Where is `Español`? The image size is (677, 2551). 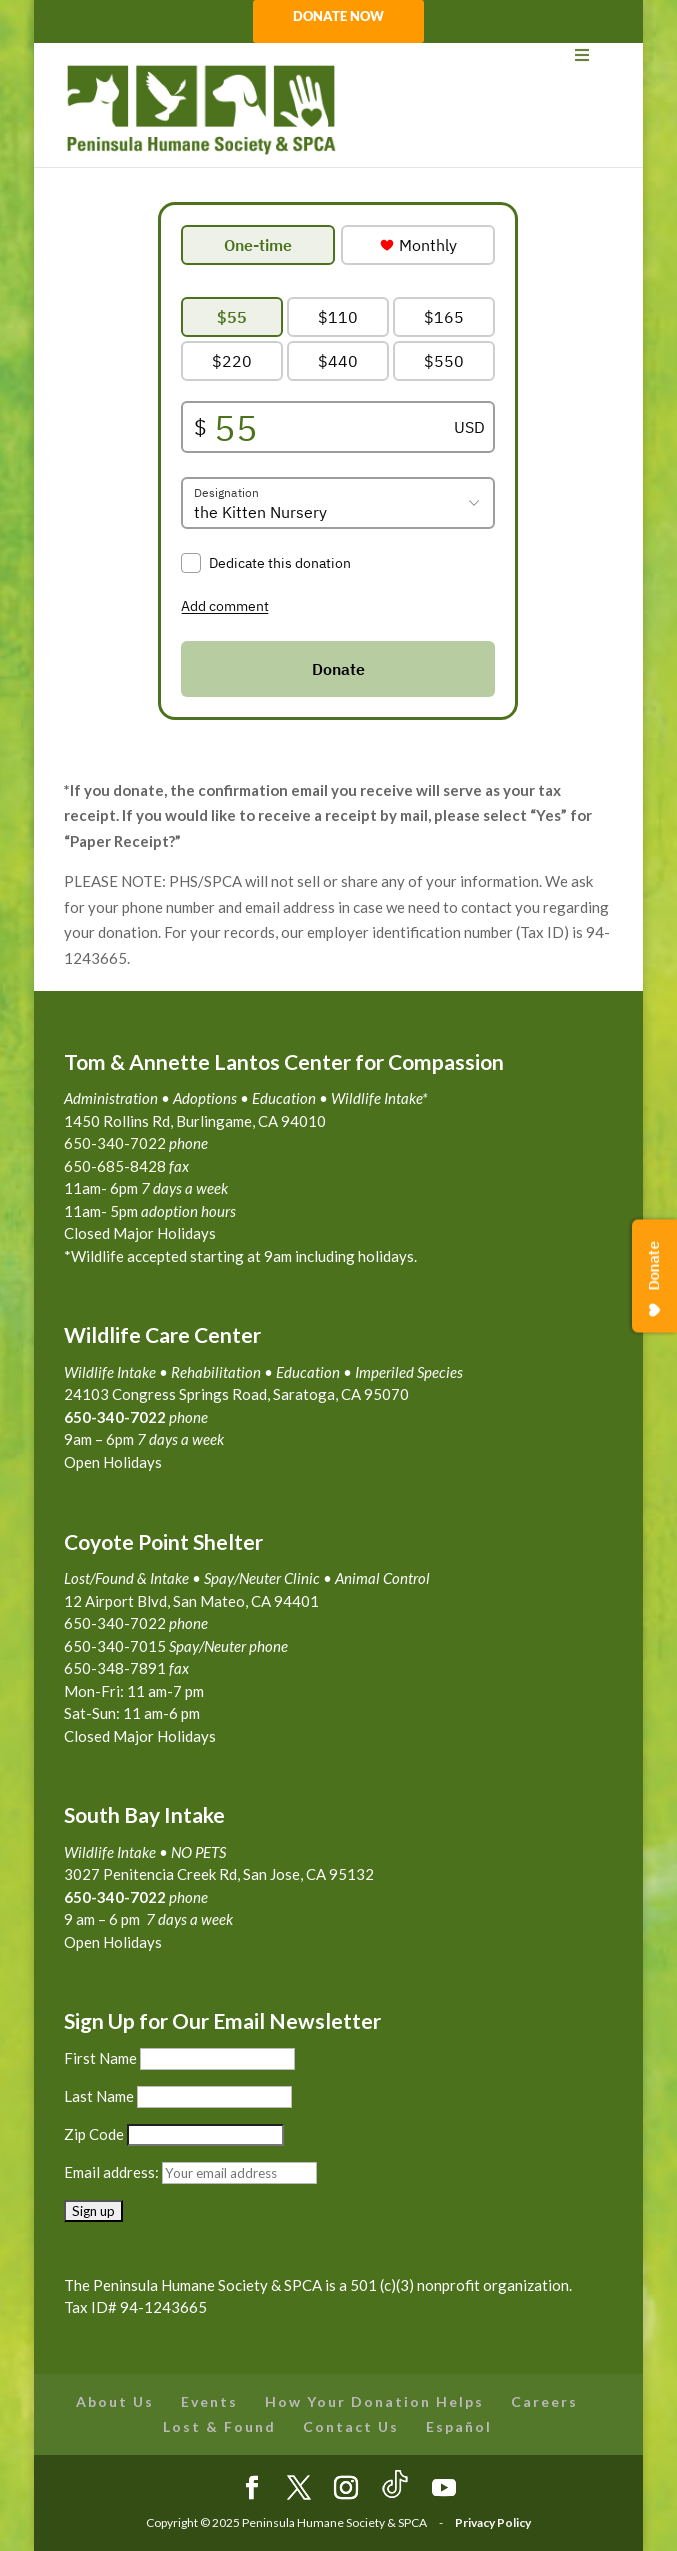
Español is located at coordinates (459, 2426).